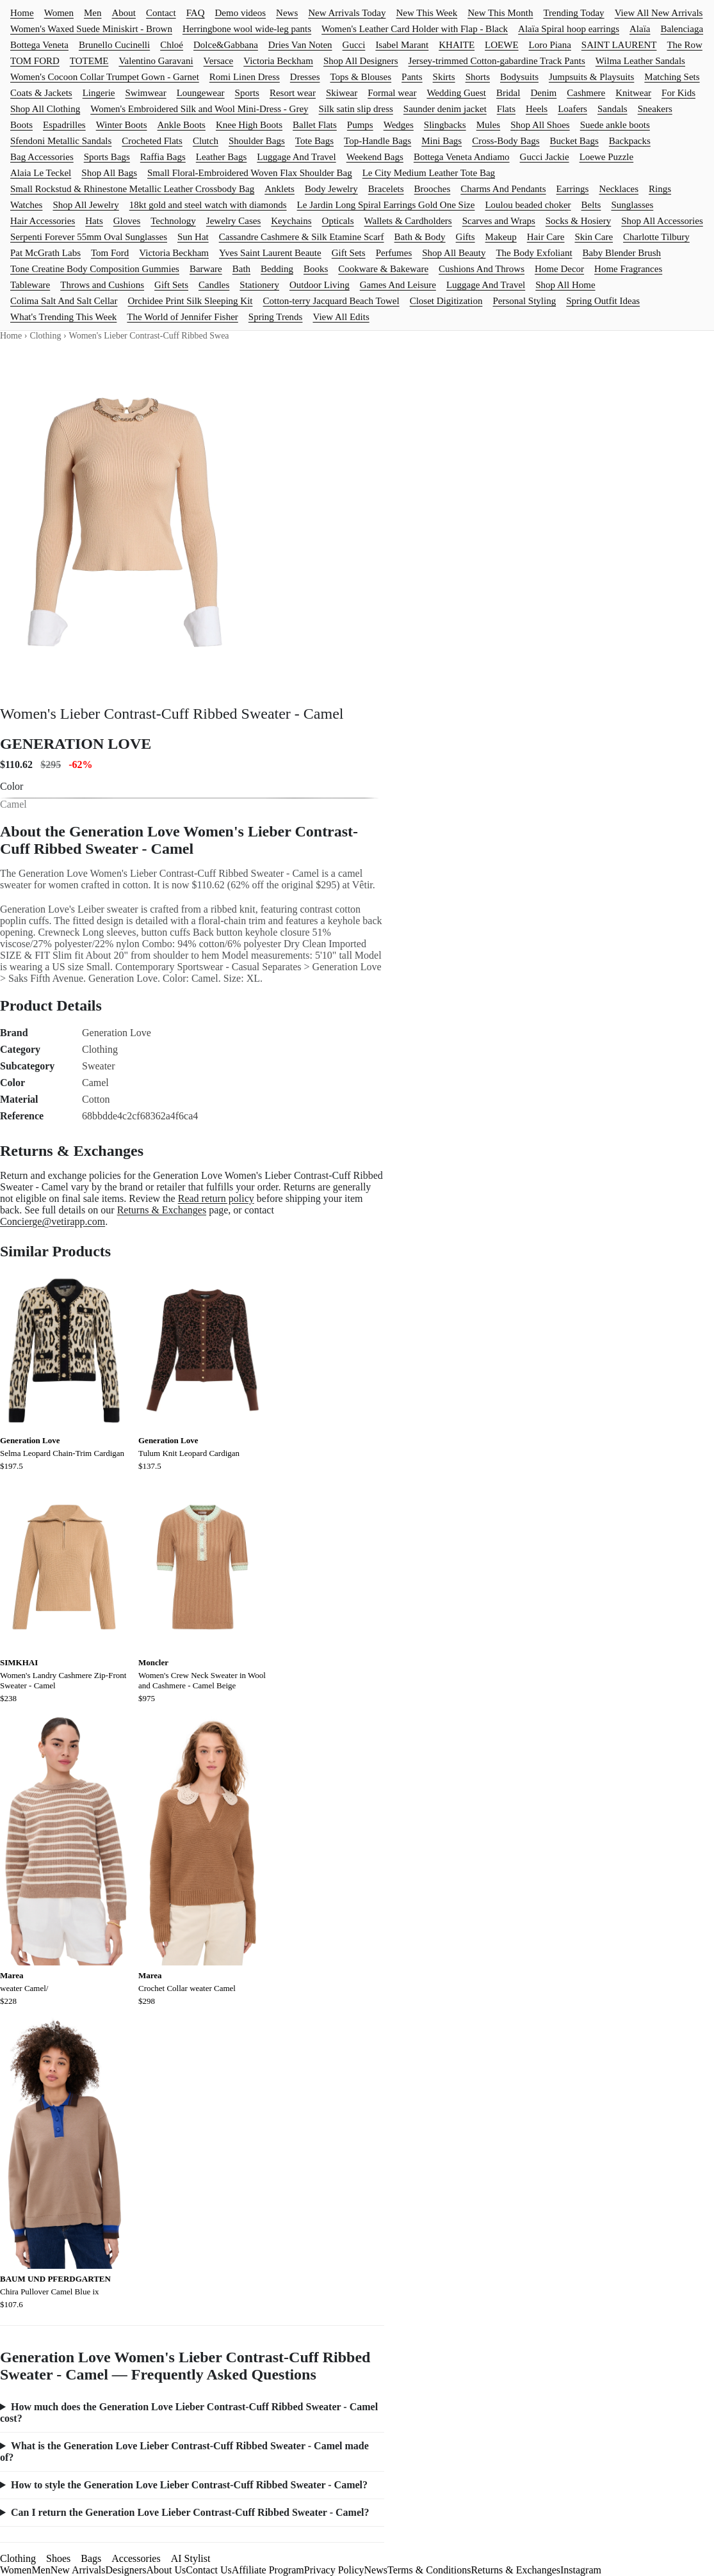  What do you see at coordinates (550, 45) in the screenshot?
I see `Loro Piana` at bounding box center [550, 45].